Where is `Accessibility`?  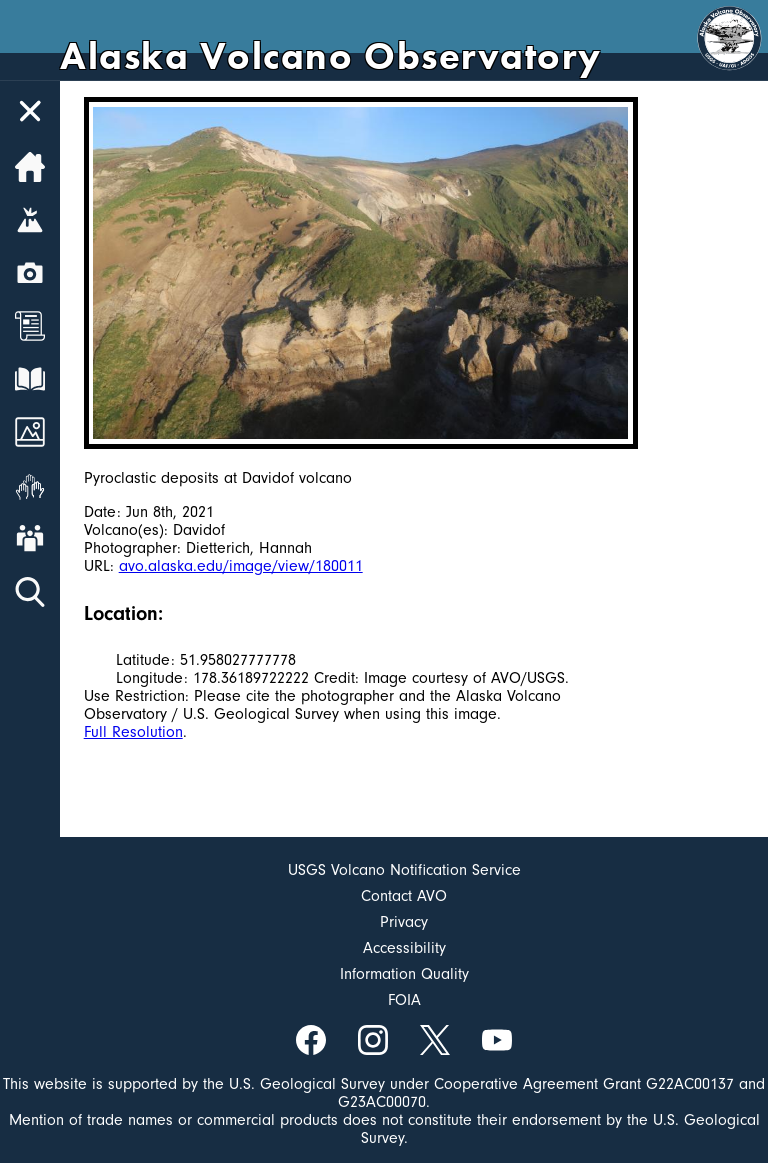
Accessibility is located at coordinates (404, 948).